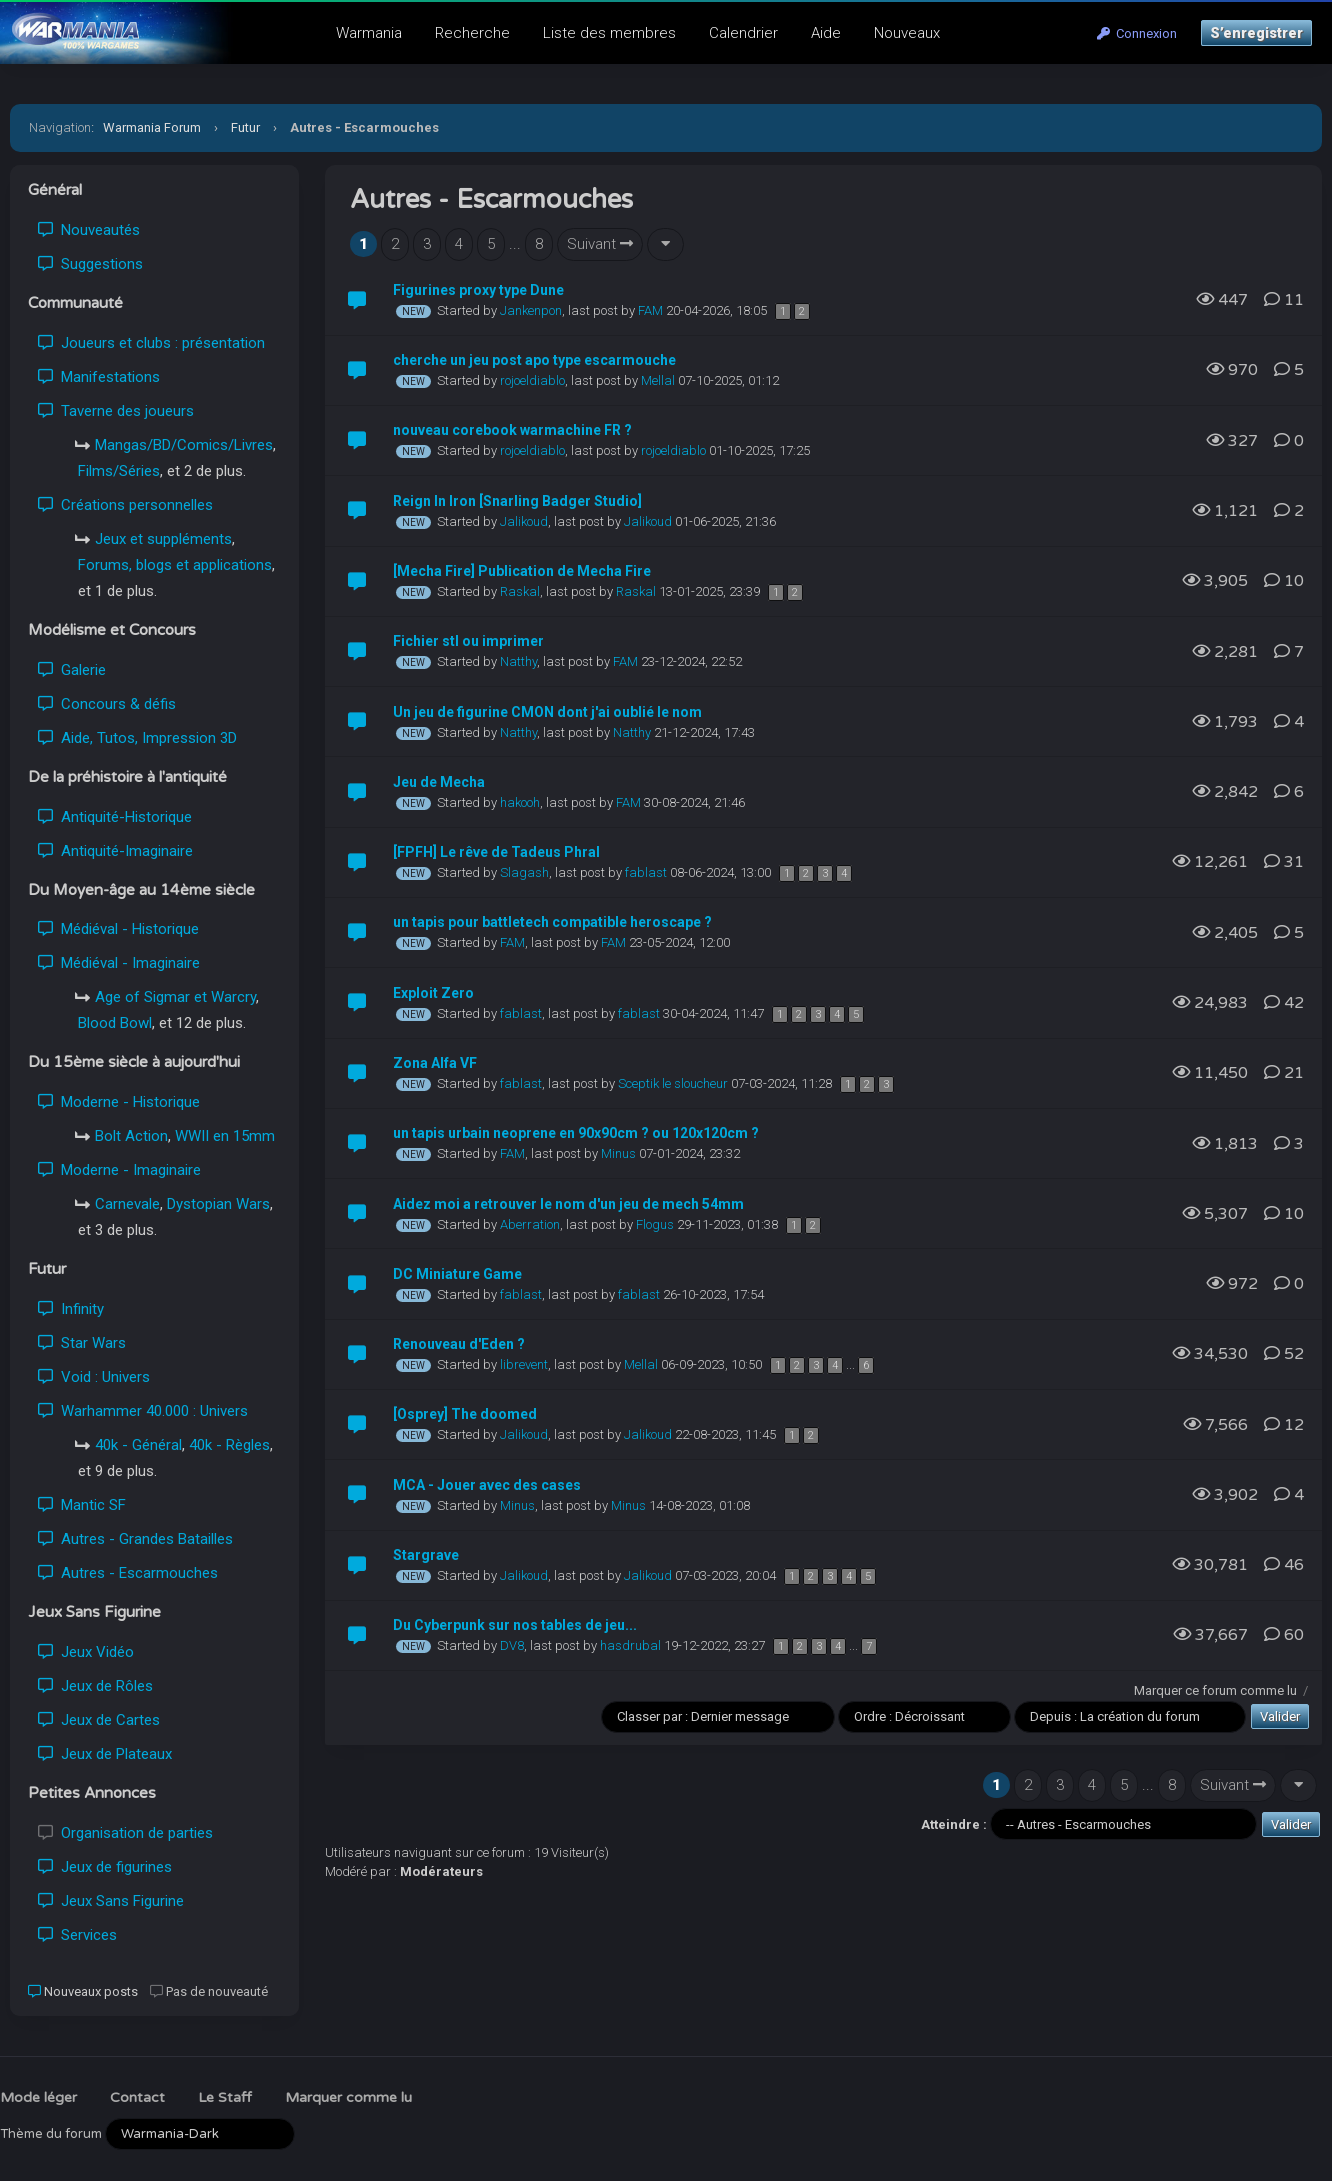  What do you see at coordinates (128, 1573) in the screenshot?
I see `Autres - Escarmouches` at bounding box center [128, 1573].